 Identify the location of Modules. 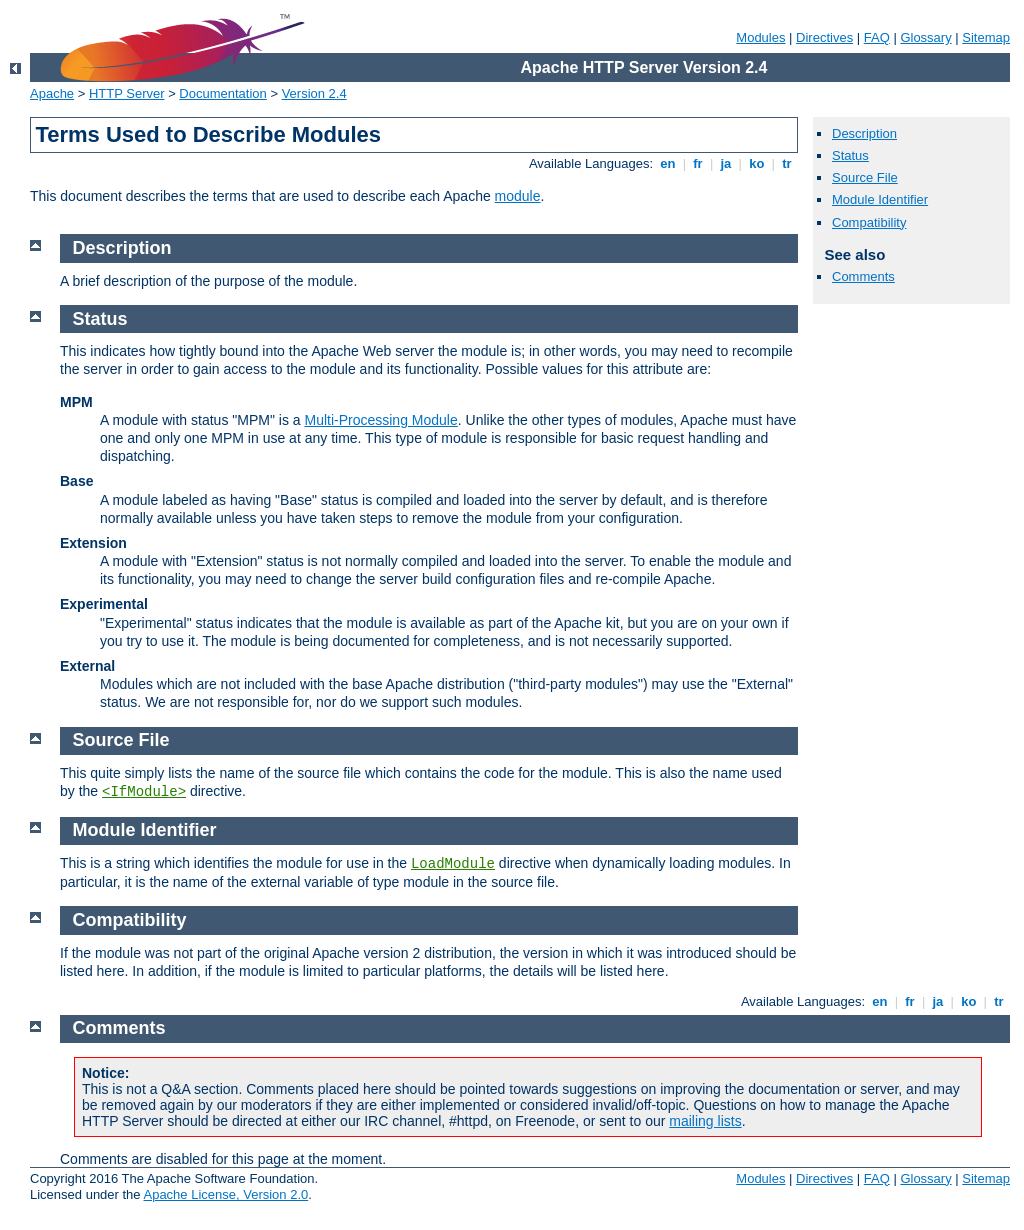
(760, 37).